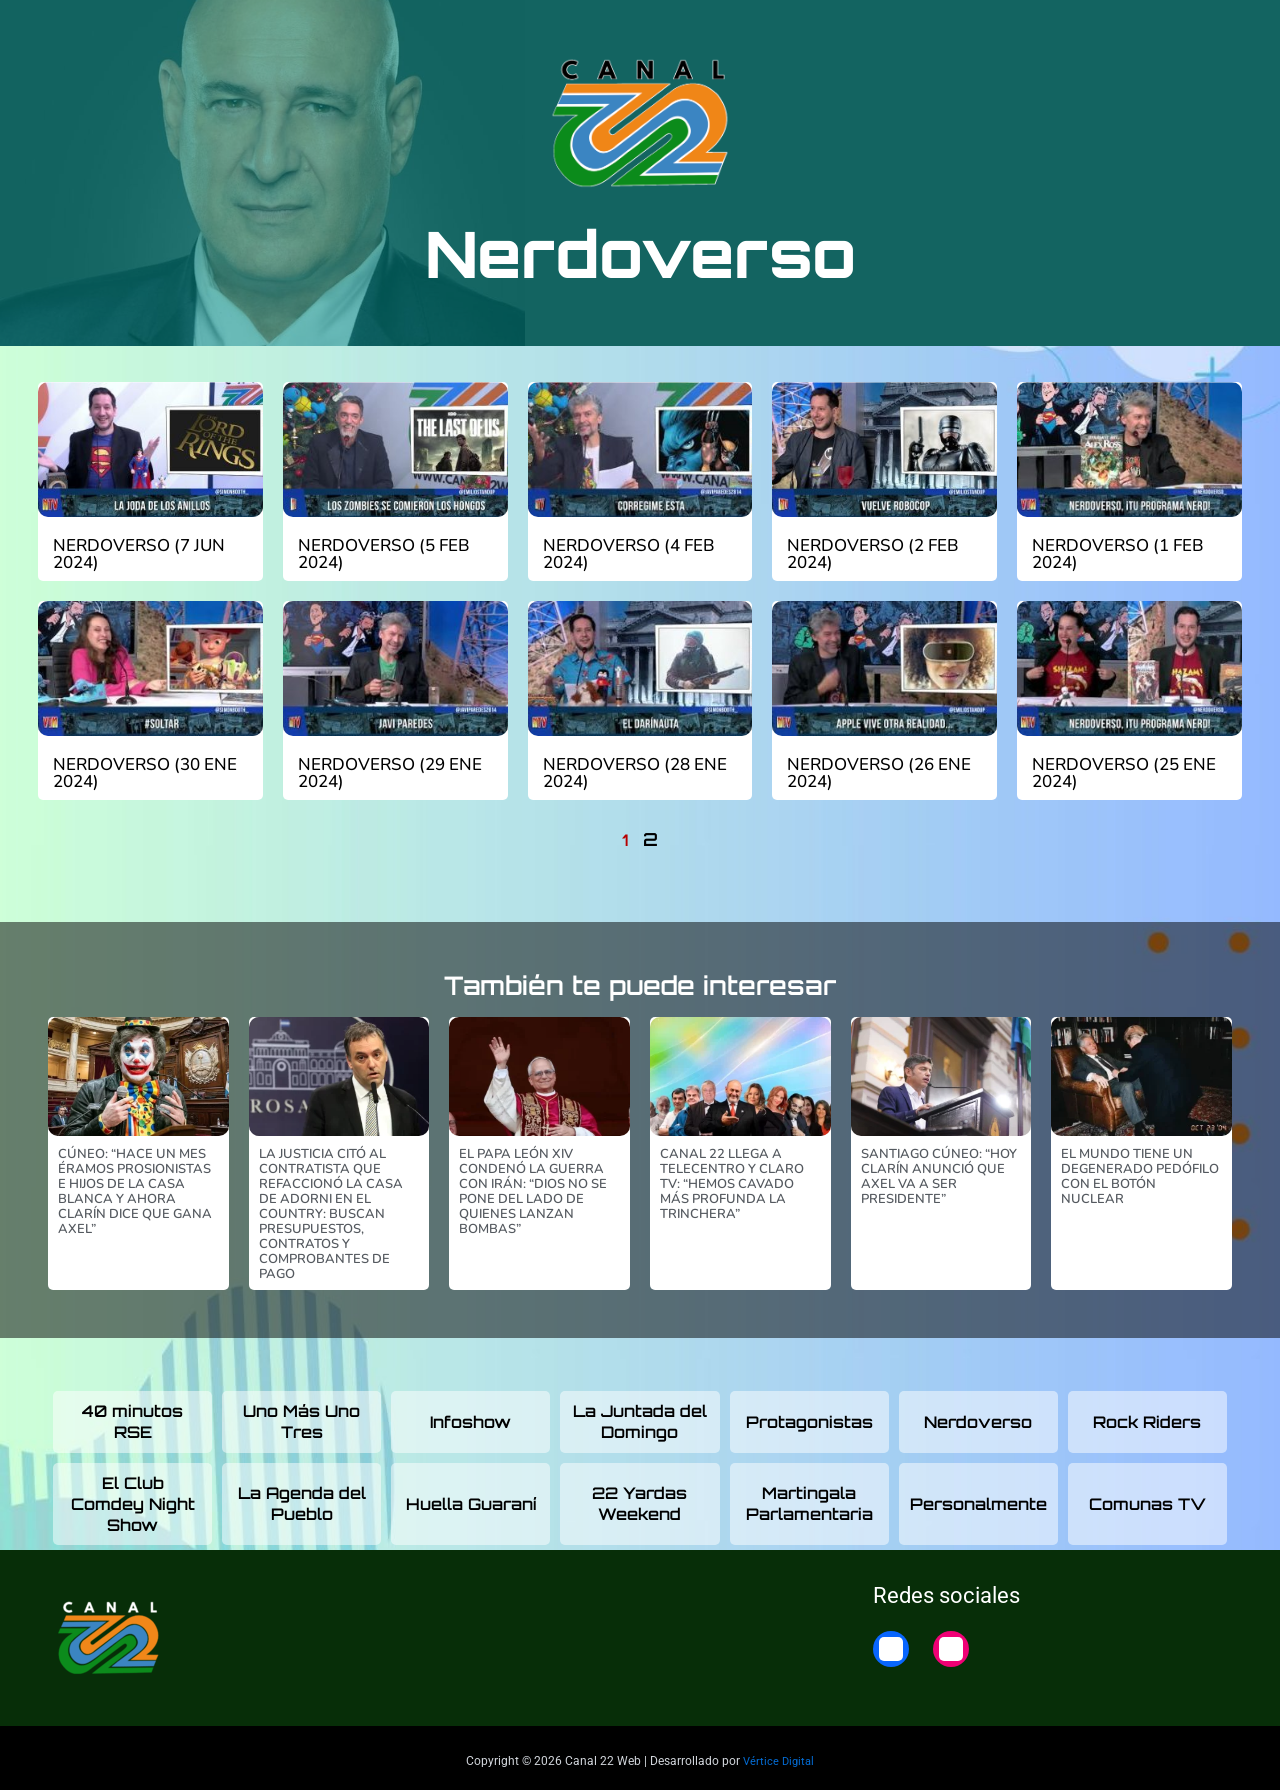 The height and width of the screenshot is (1790, 1280). I want to click on Nerdoverso (30 ene 2024), so click(139, 770).